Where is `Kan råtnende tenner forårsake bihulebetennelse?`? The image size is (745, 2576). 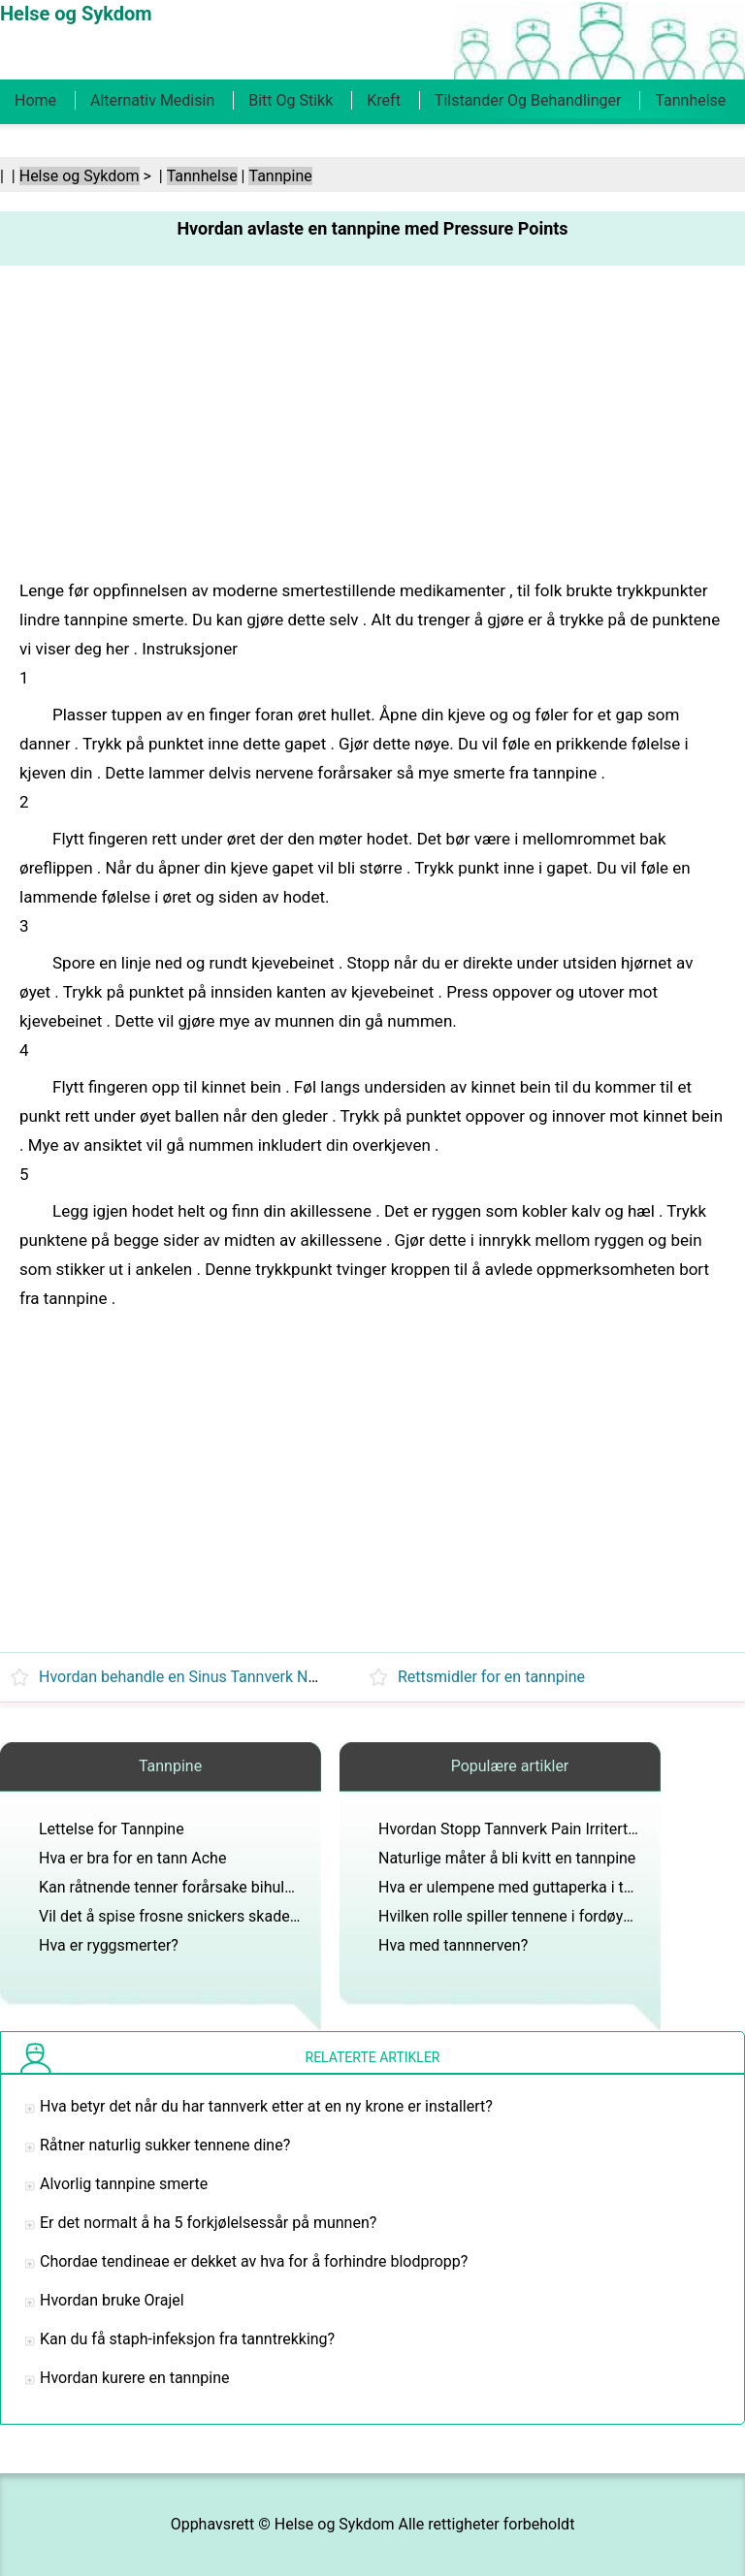 Kan råtnende tenner forårsake bihulebetennelse? is located at coordinates (207, 1887).